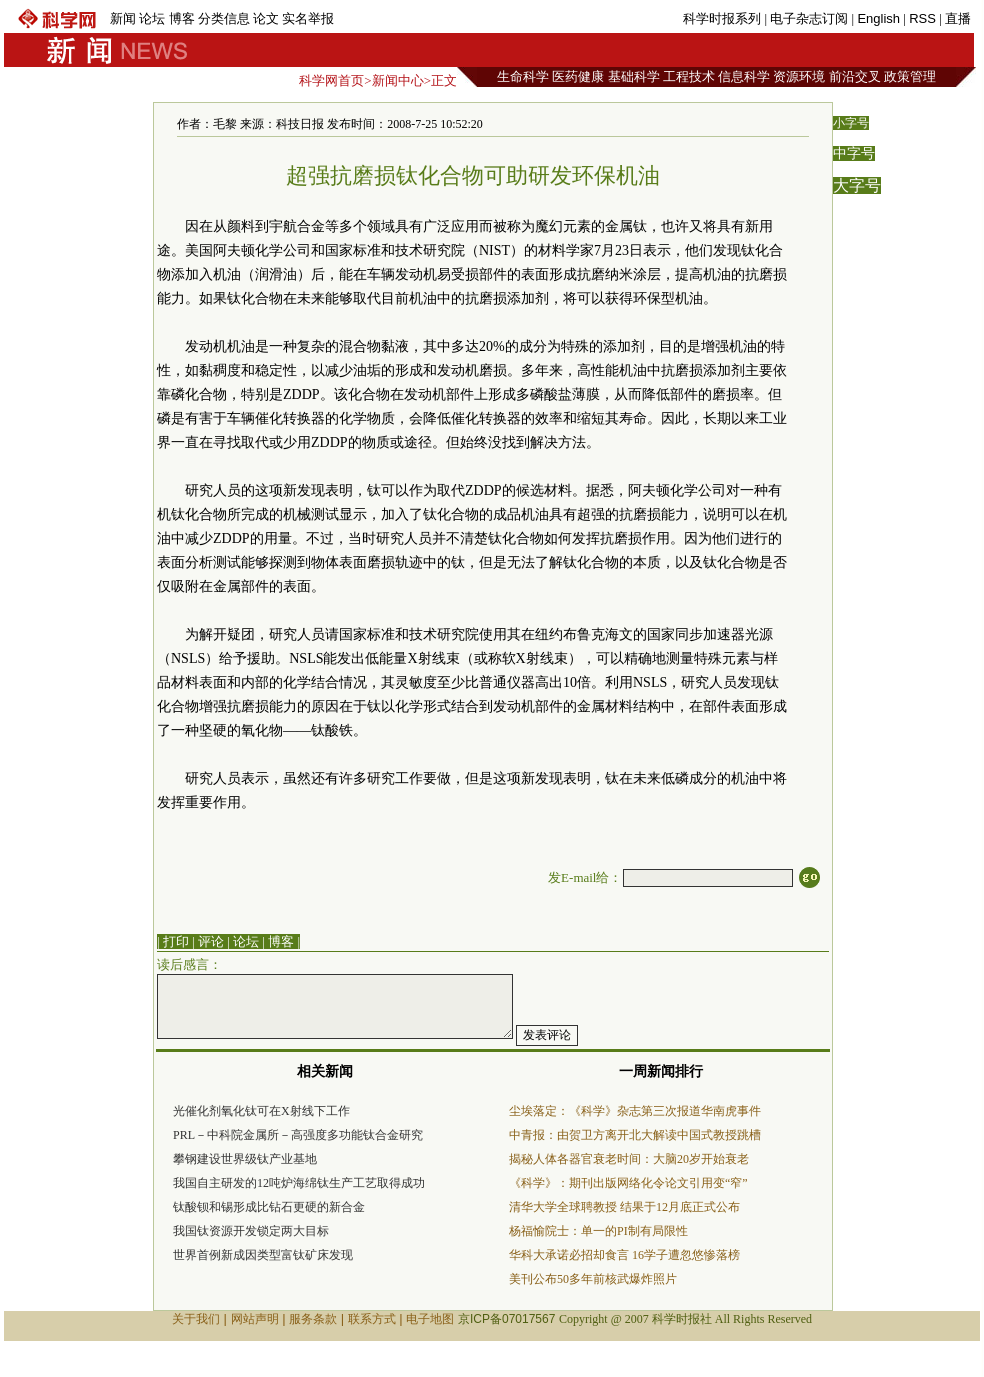 Image resolution: width=984 pixels, height=1377 pixels. What do you see at coordinates (799, 76) in the screenshot?
I see `资源环境` at bounding box center [799, 76].